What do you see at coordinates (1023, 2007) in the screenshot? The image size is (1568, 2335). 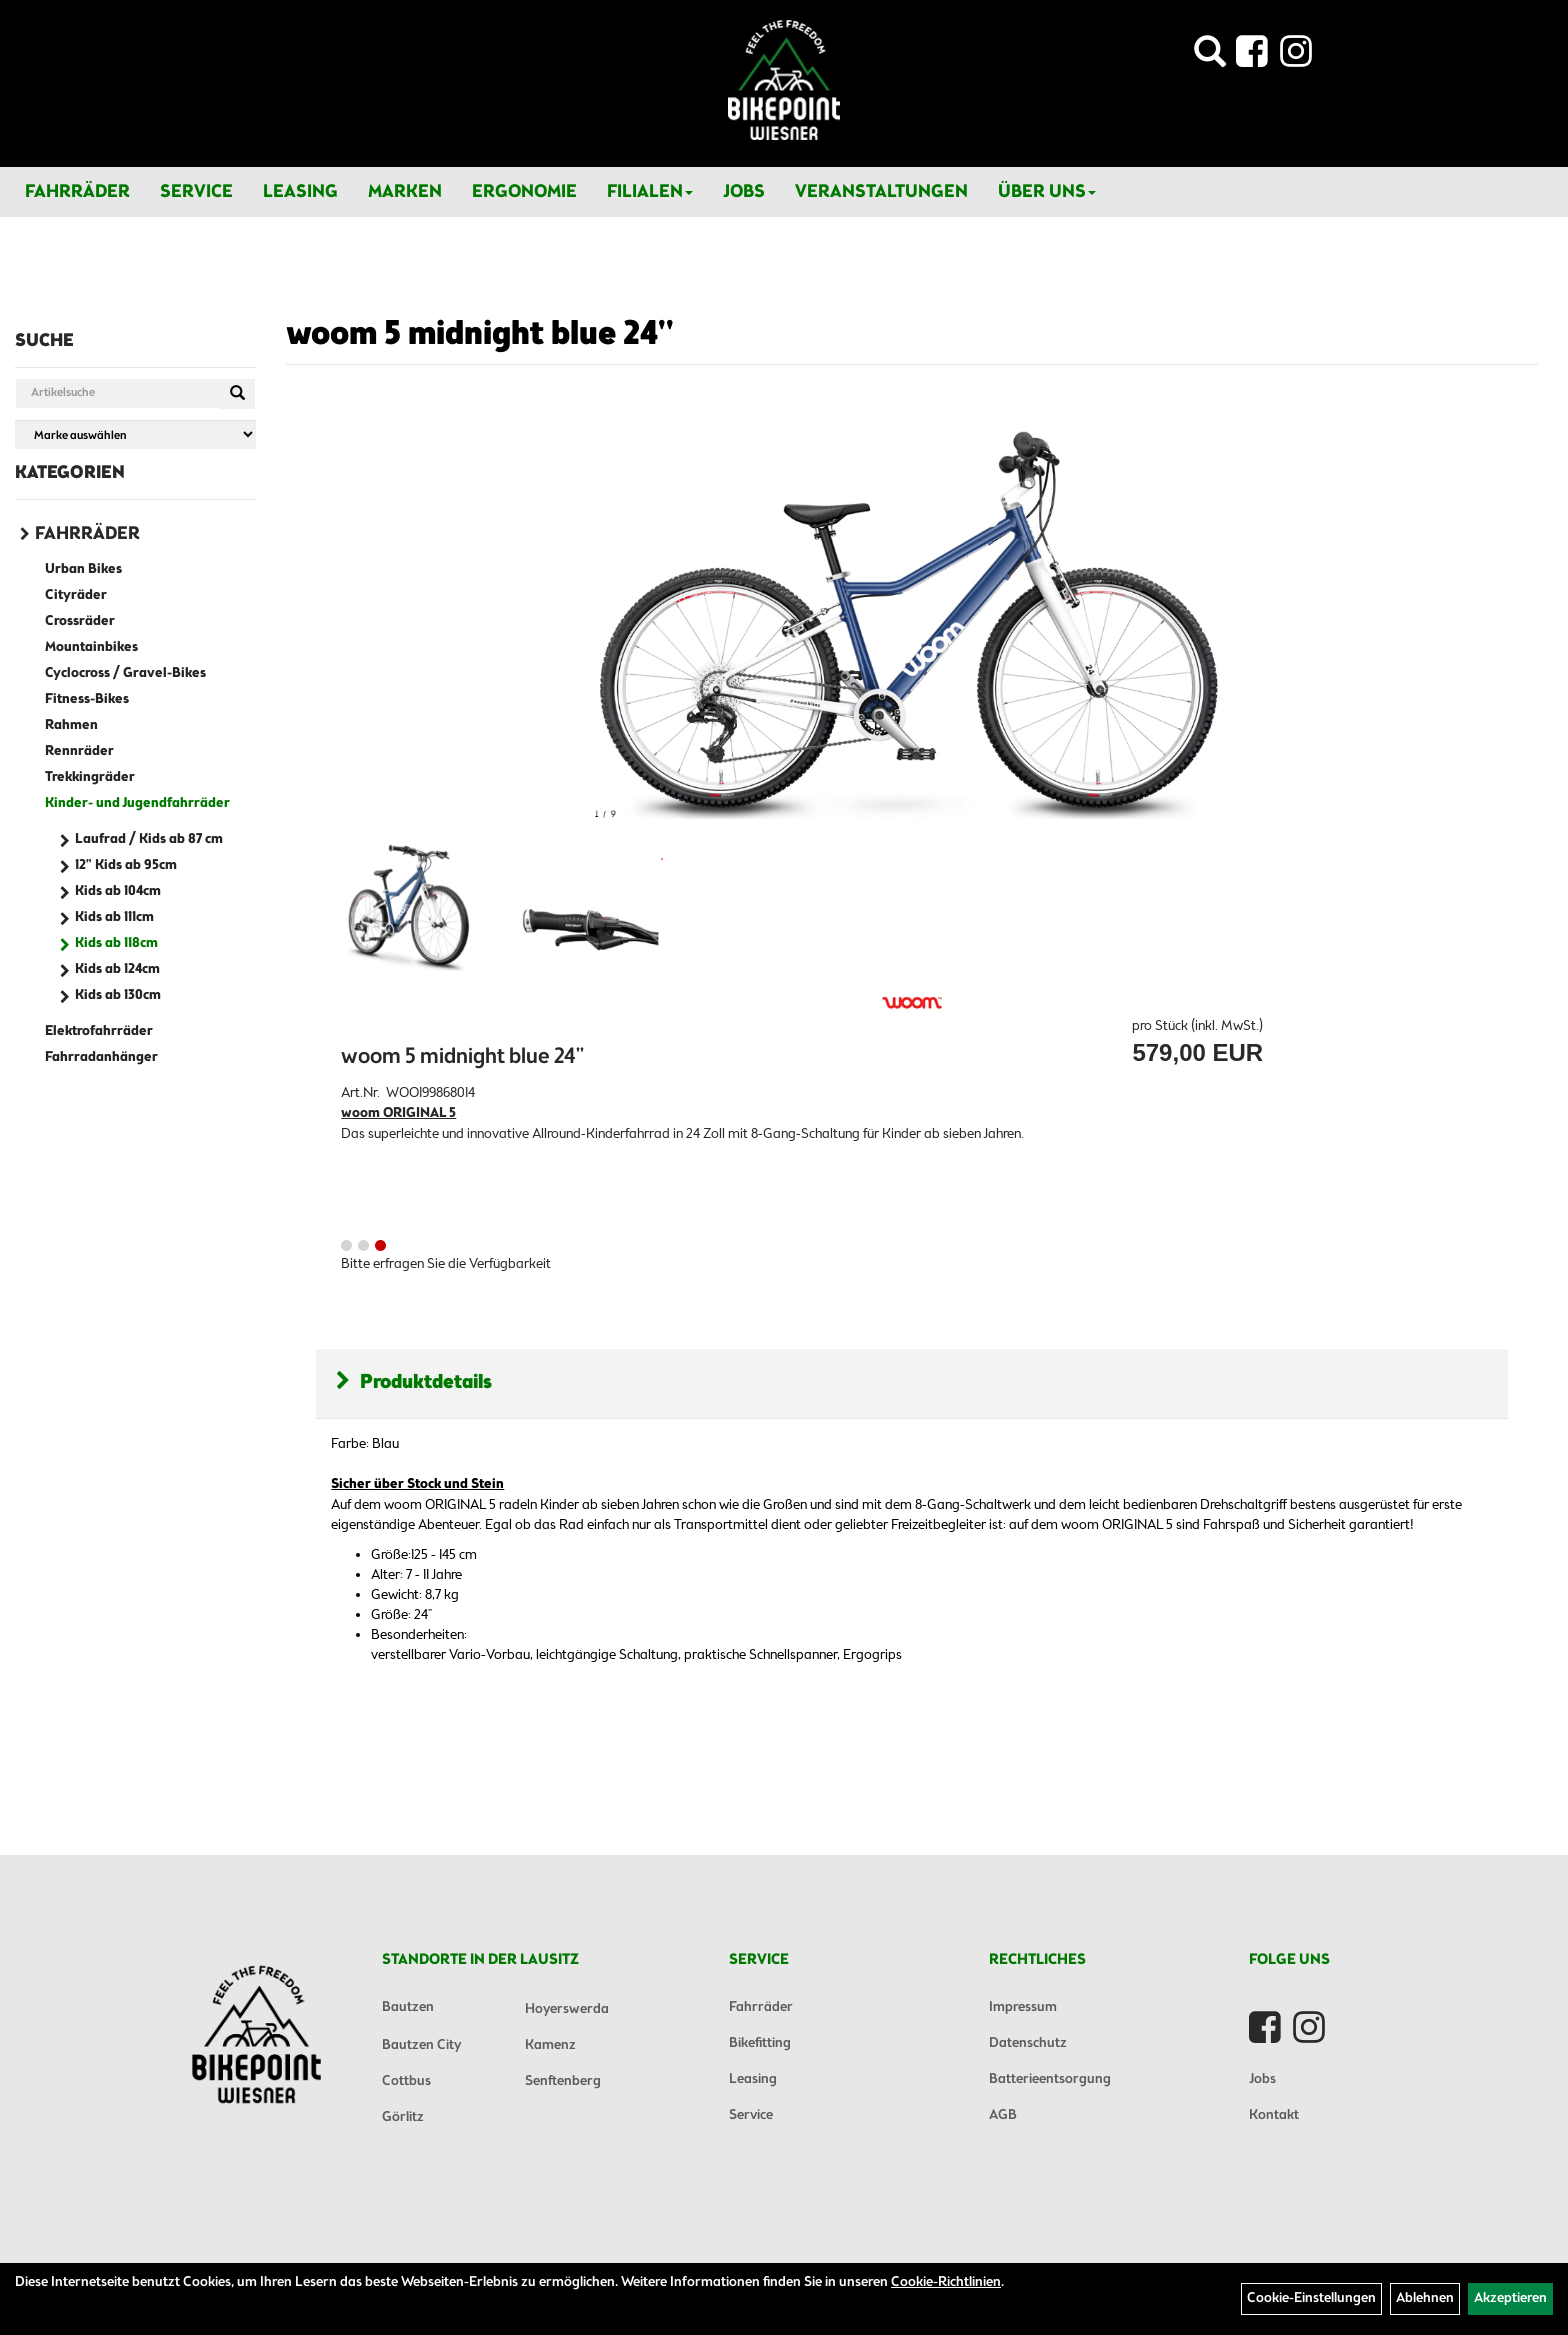 I see `Impressum` at bounding box center [1023, 2007].